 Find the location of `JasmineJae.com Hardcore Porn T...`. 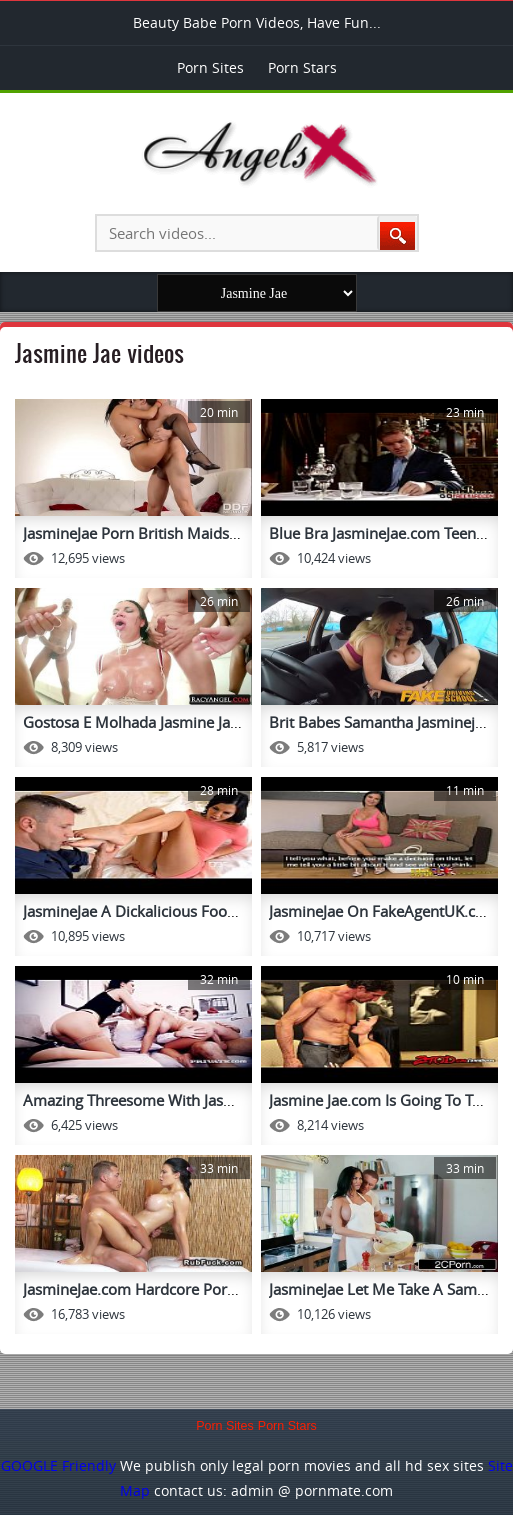

JasmineJae.com Hardcore Porn T... is located at coordinates (141, 1289).